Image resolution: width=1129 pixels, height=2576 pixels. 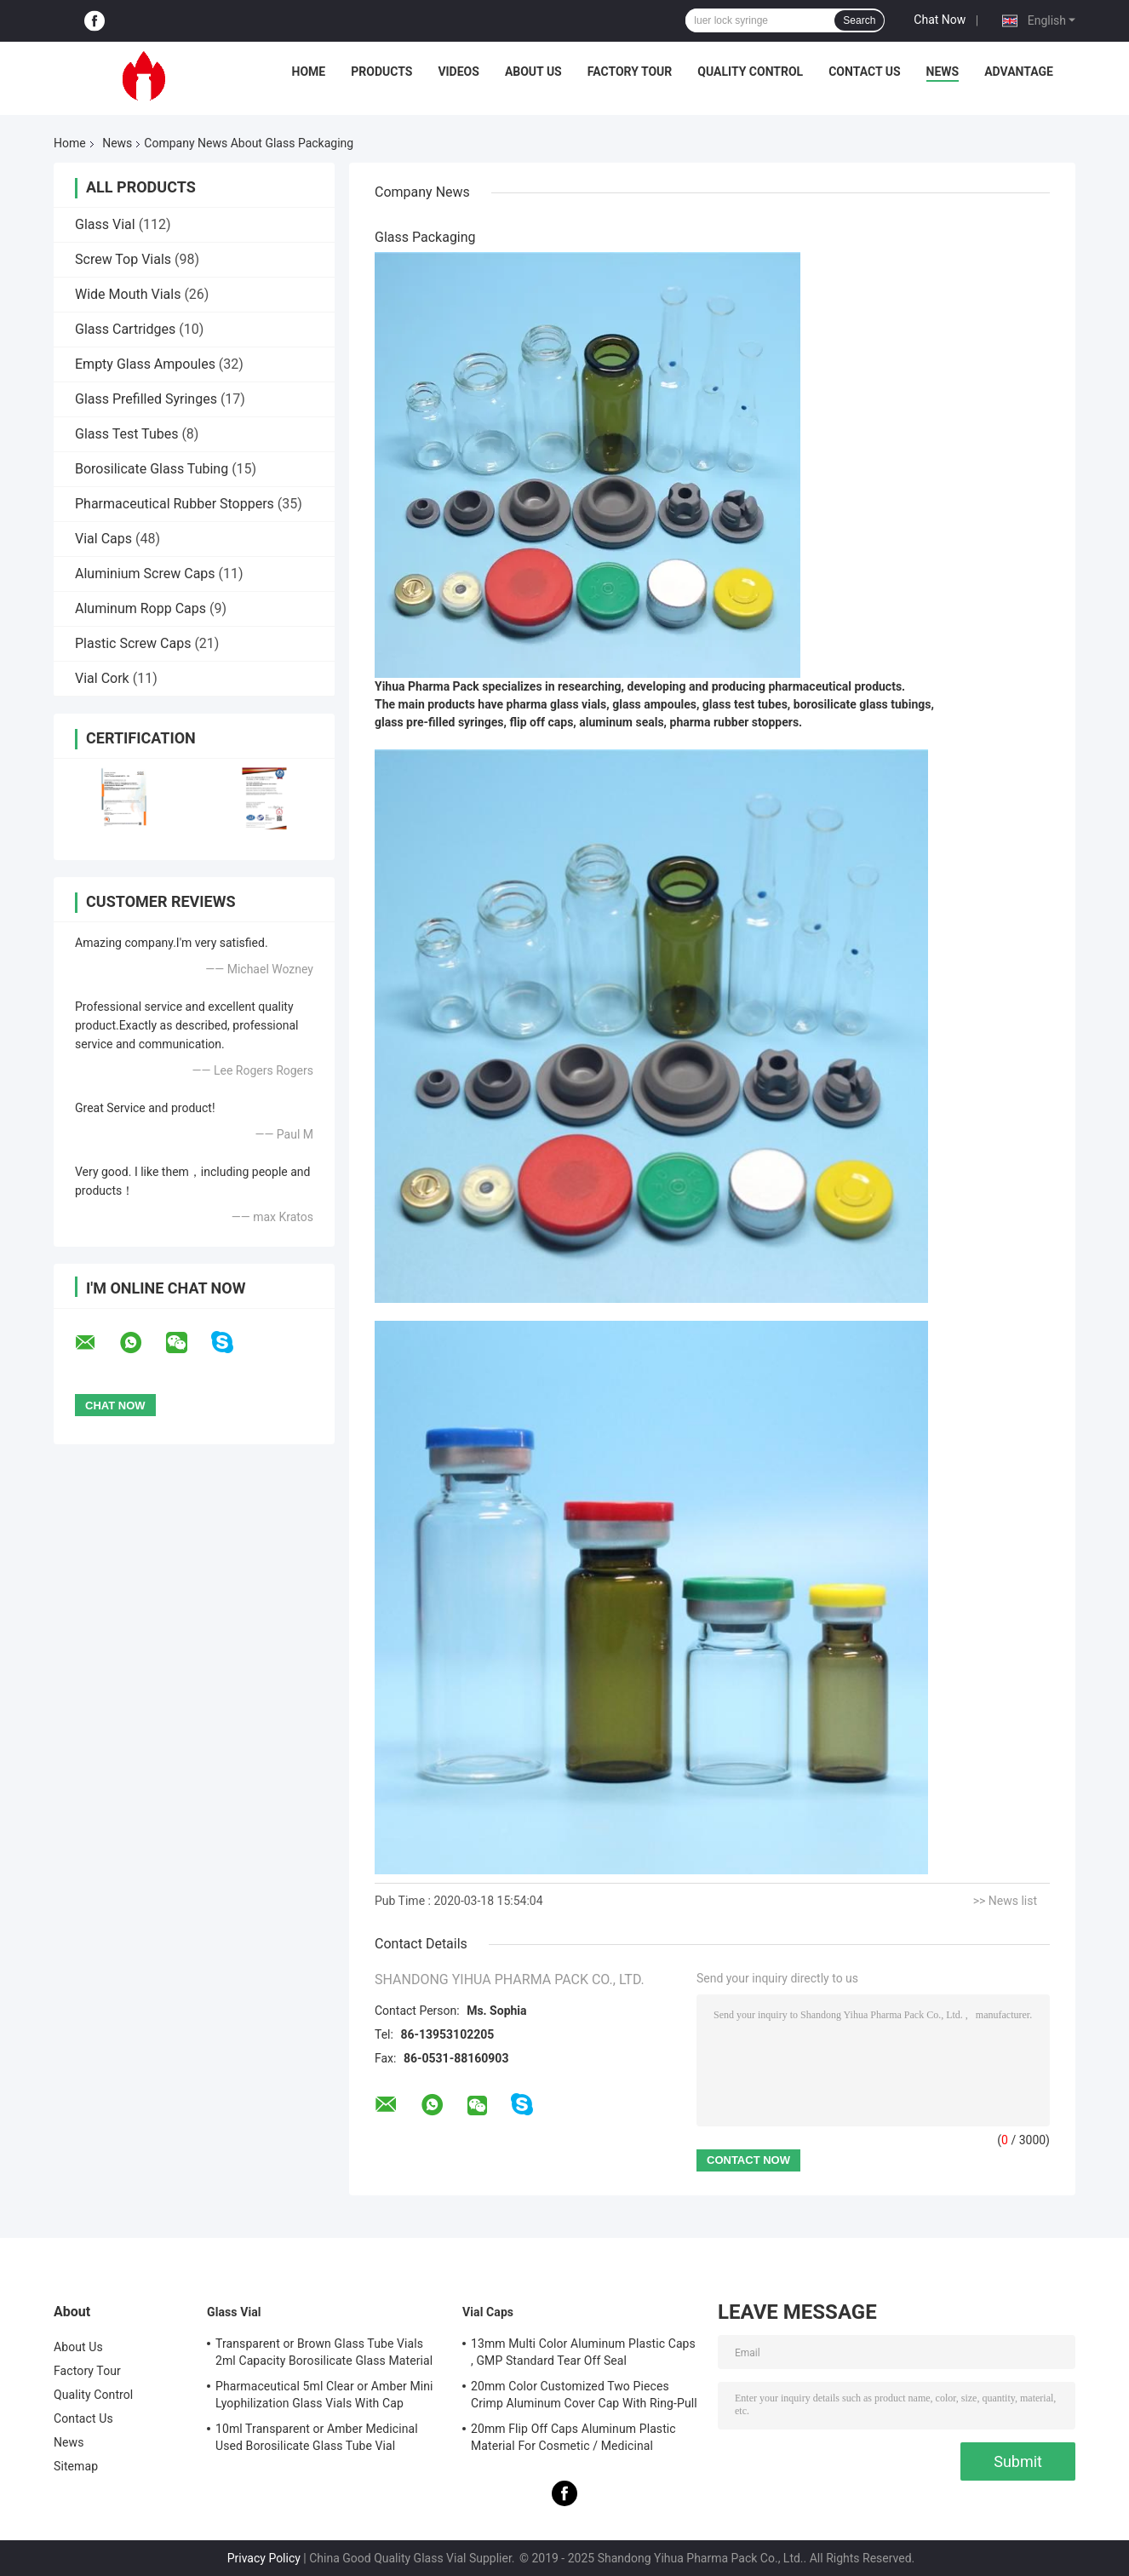 I want to click on Pharmaceutical 5ml Clear or Amber Mini Lyophilization Glass Vials With Cap, so click(x=324, y=2394).